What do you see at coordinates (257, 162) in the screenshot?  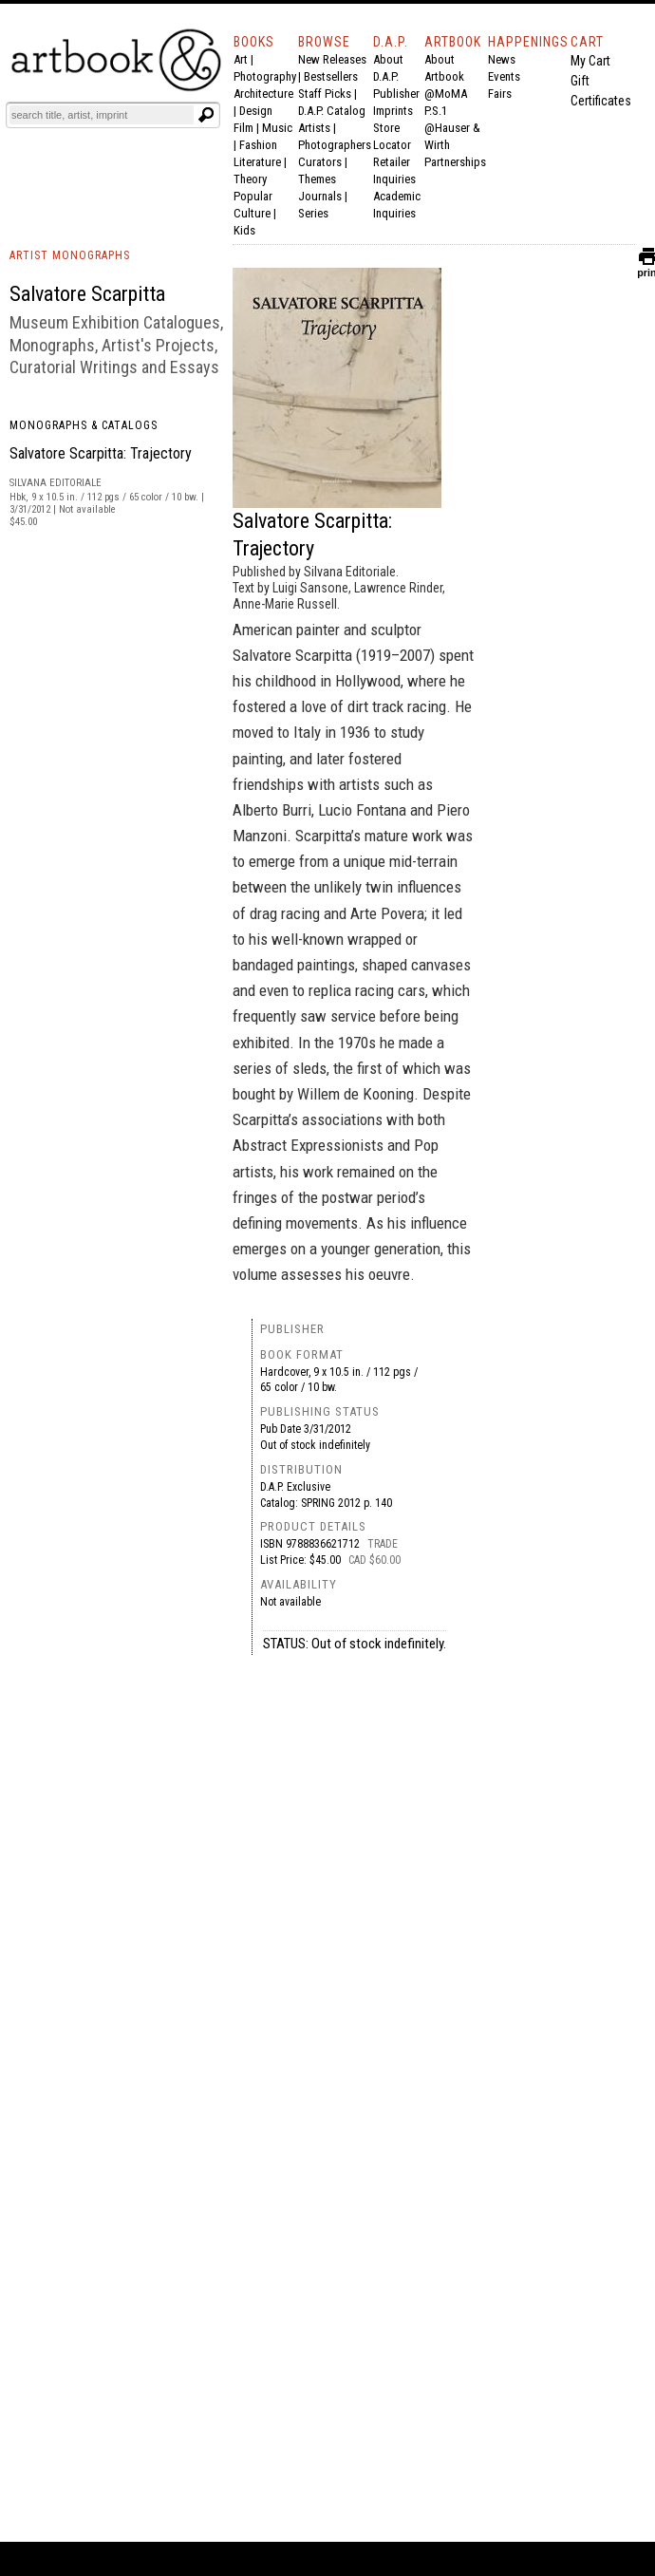 I see `Literature` at bounding box center [257, 162].